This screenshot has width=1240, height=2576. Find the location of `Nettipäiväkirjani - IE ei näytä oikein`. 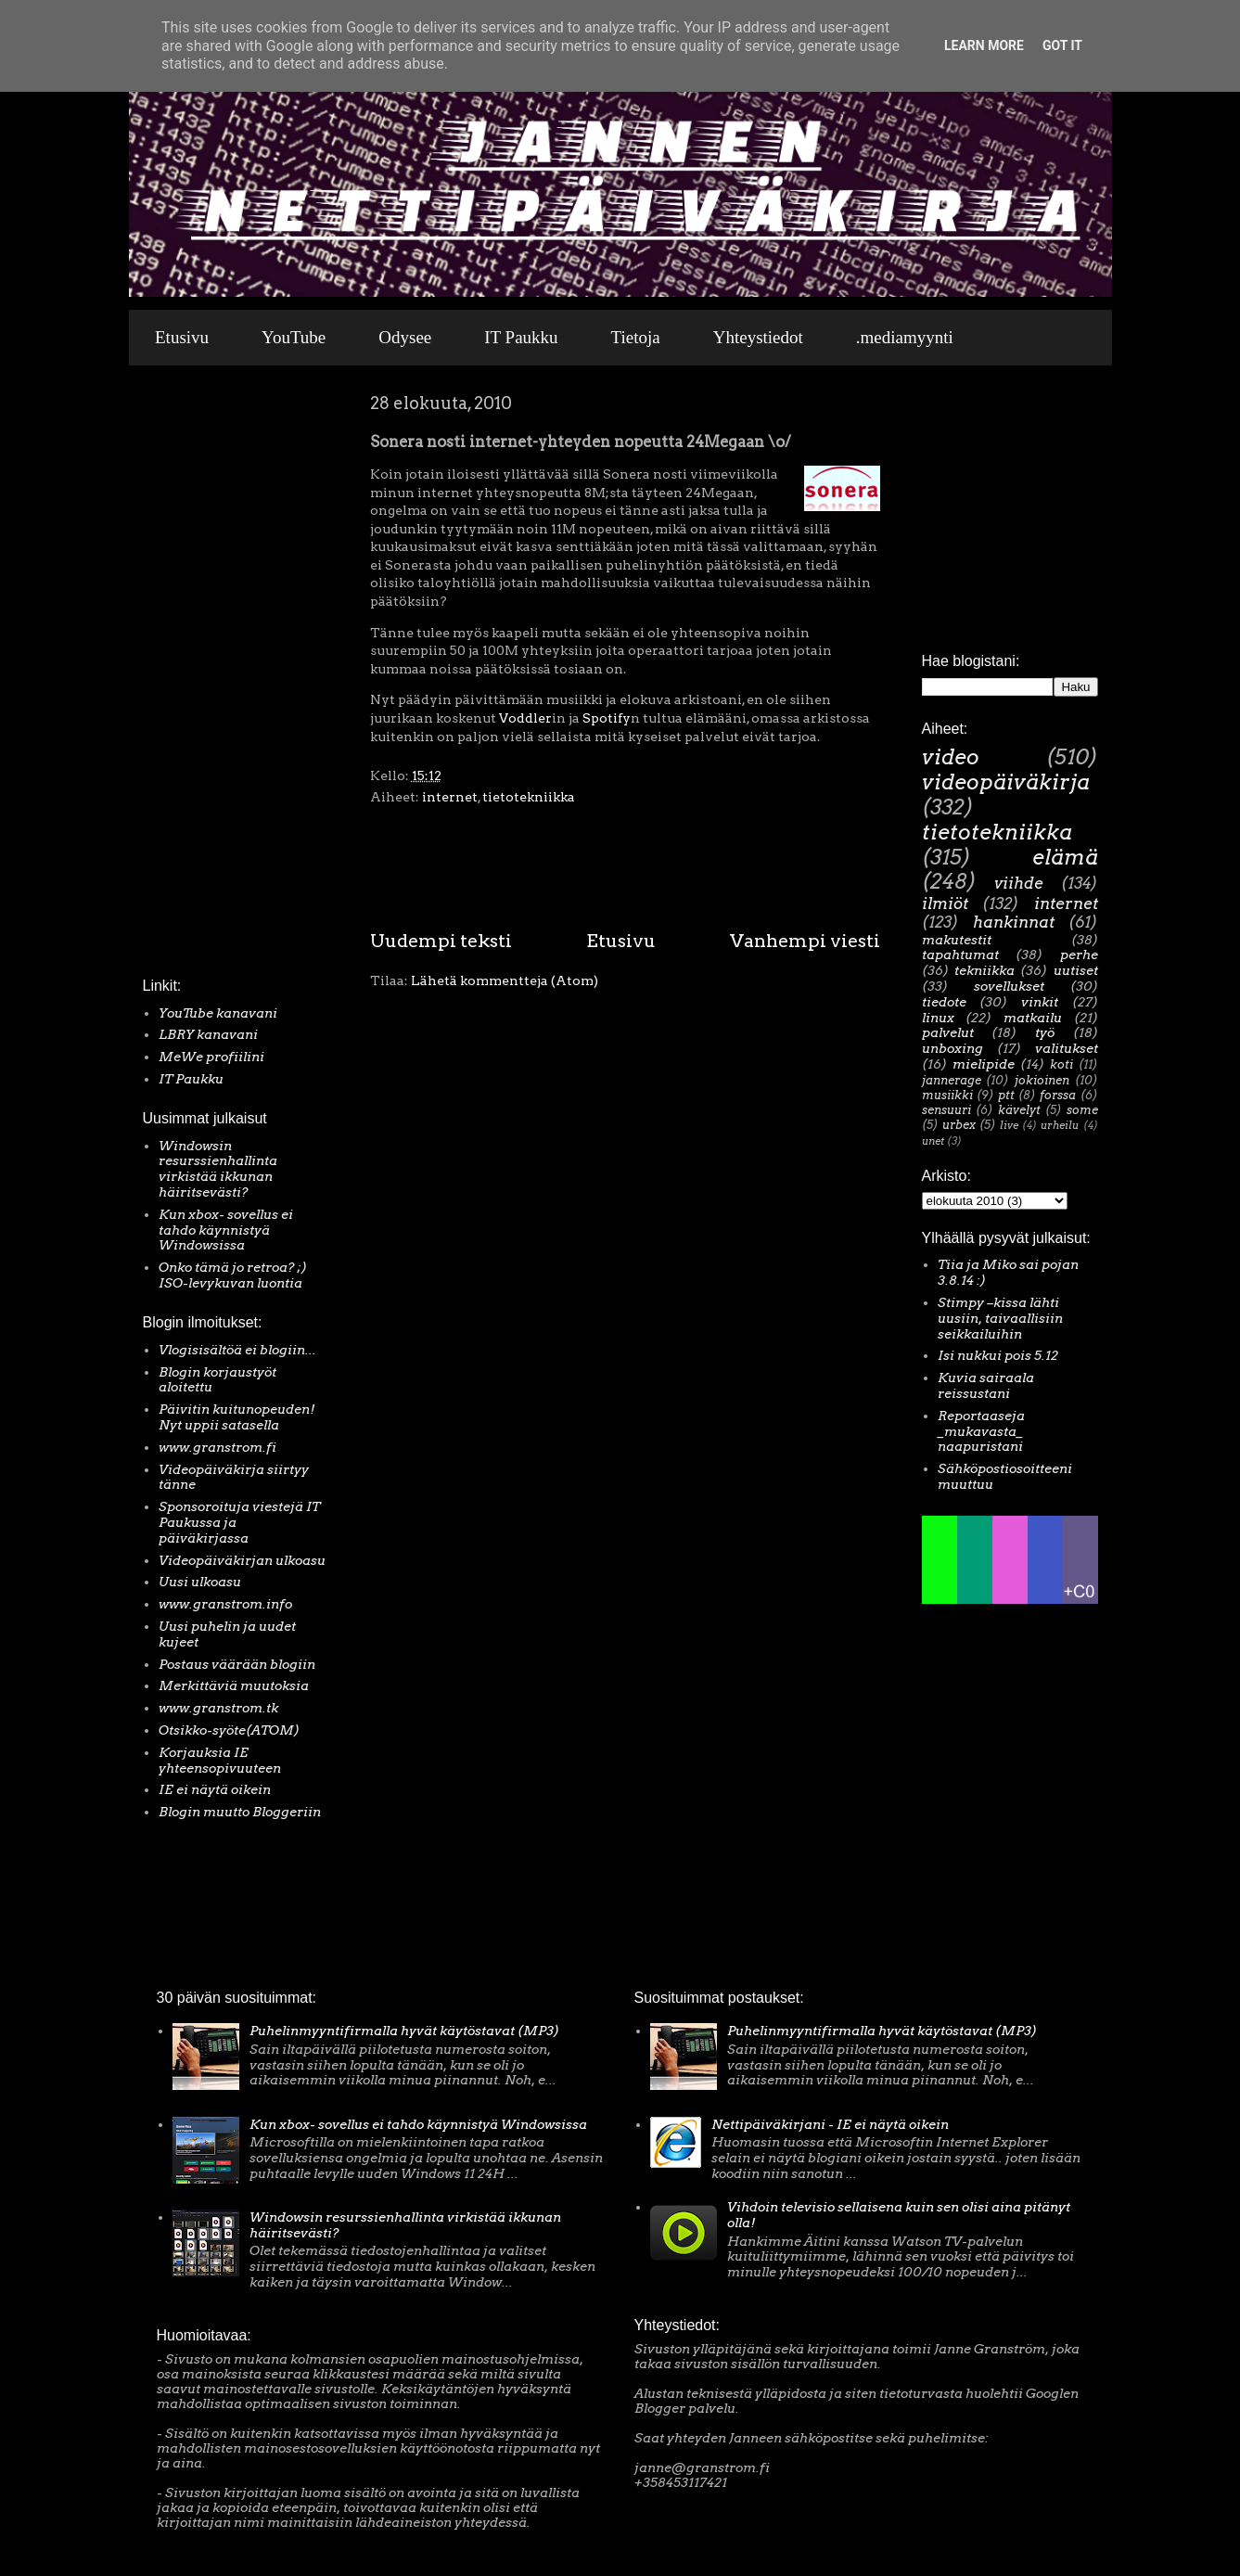

Nettipäiväkirjani - IE ei näytä oikein is located at coordinates (830, 2124).